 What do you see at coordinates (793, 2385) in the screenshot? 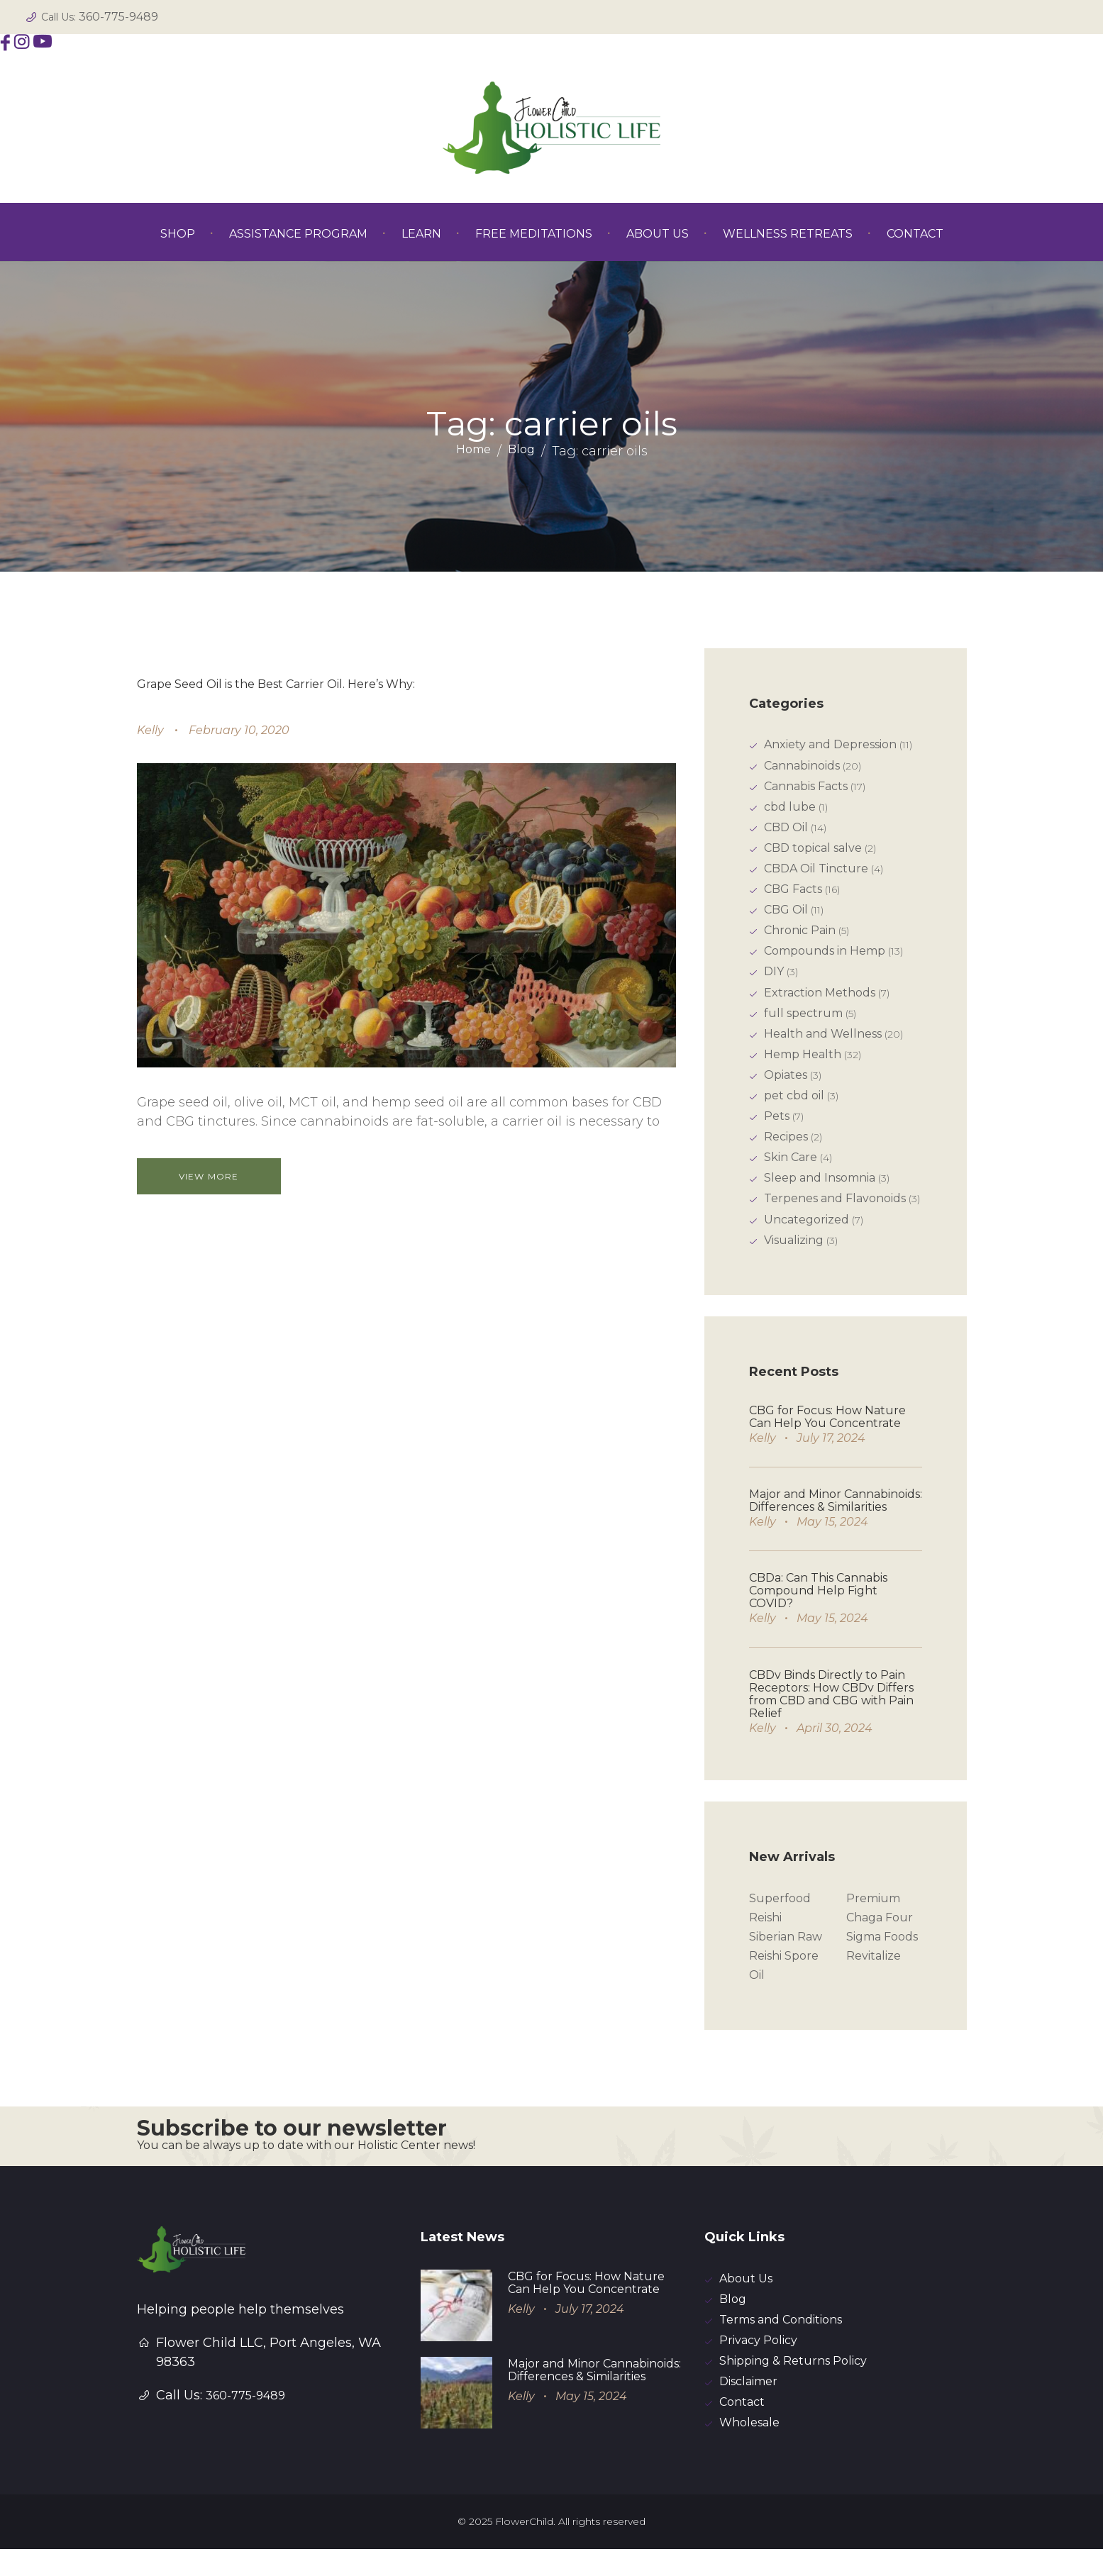
I see `Shipping & Returns Policy` at bounding box center [793, 2385].